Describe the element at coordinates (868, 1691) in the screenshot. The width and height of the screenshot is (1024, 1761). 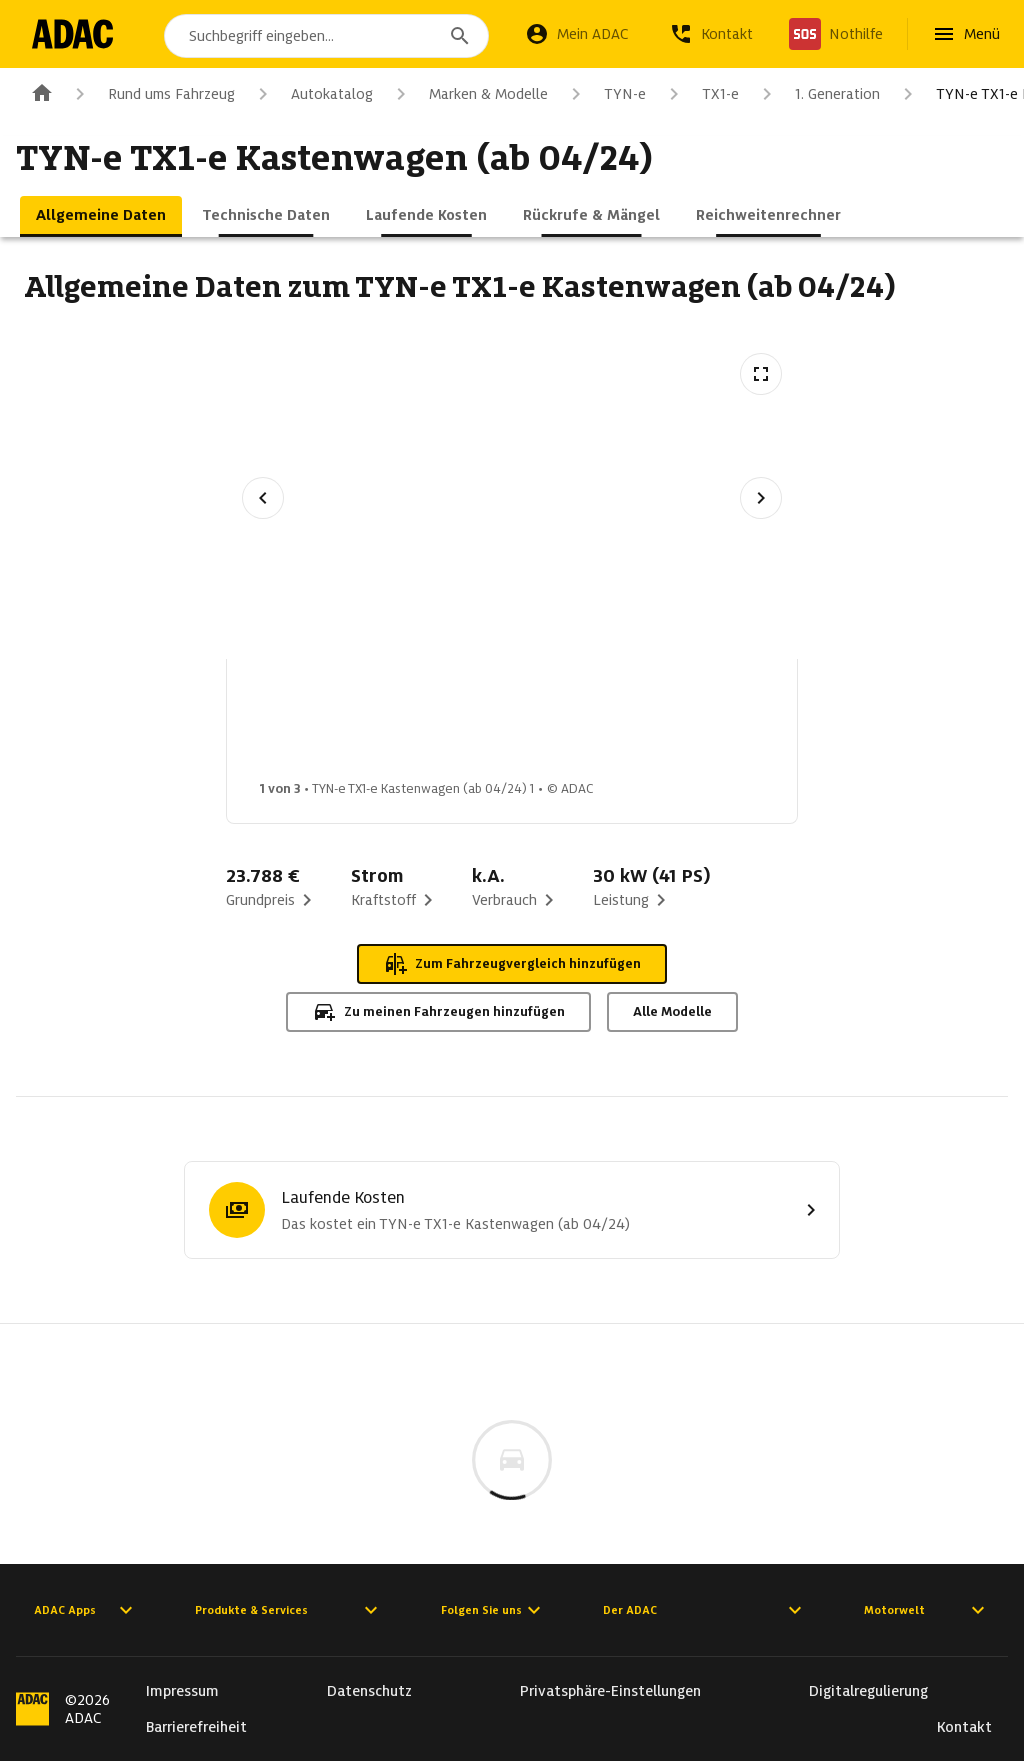
I see `Digitalregulierung` at that location.